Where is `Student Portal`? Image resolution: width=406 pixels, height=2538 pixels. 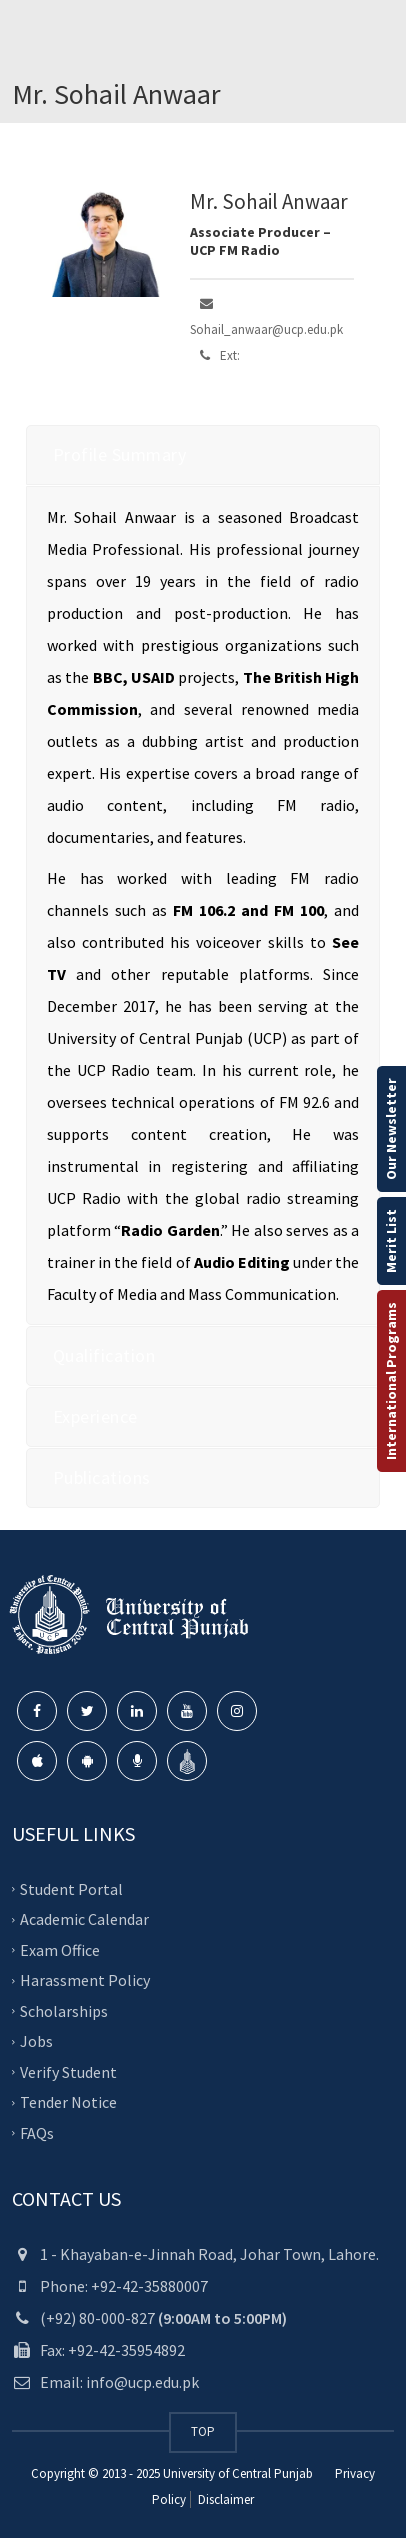
Student Portal is located at coordinates (71, 1889).